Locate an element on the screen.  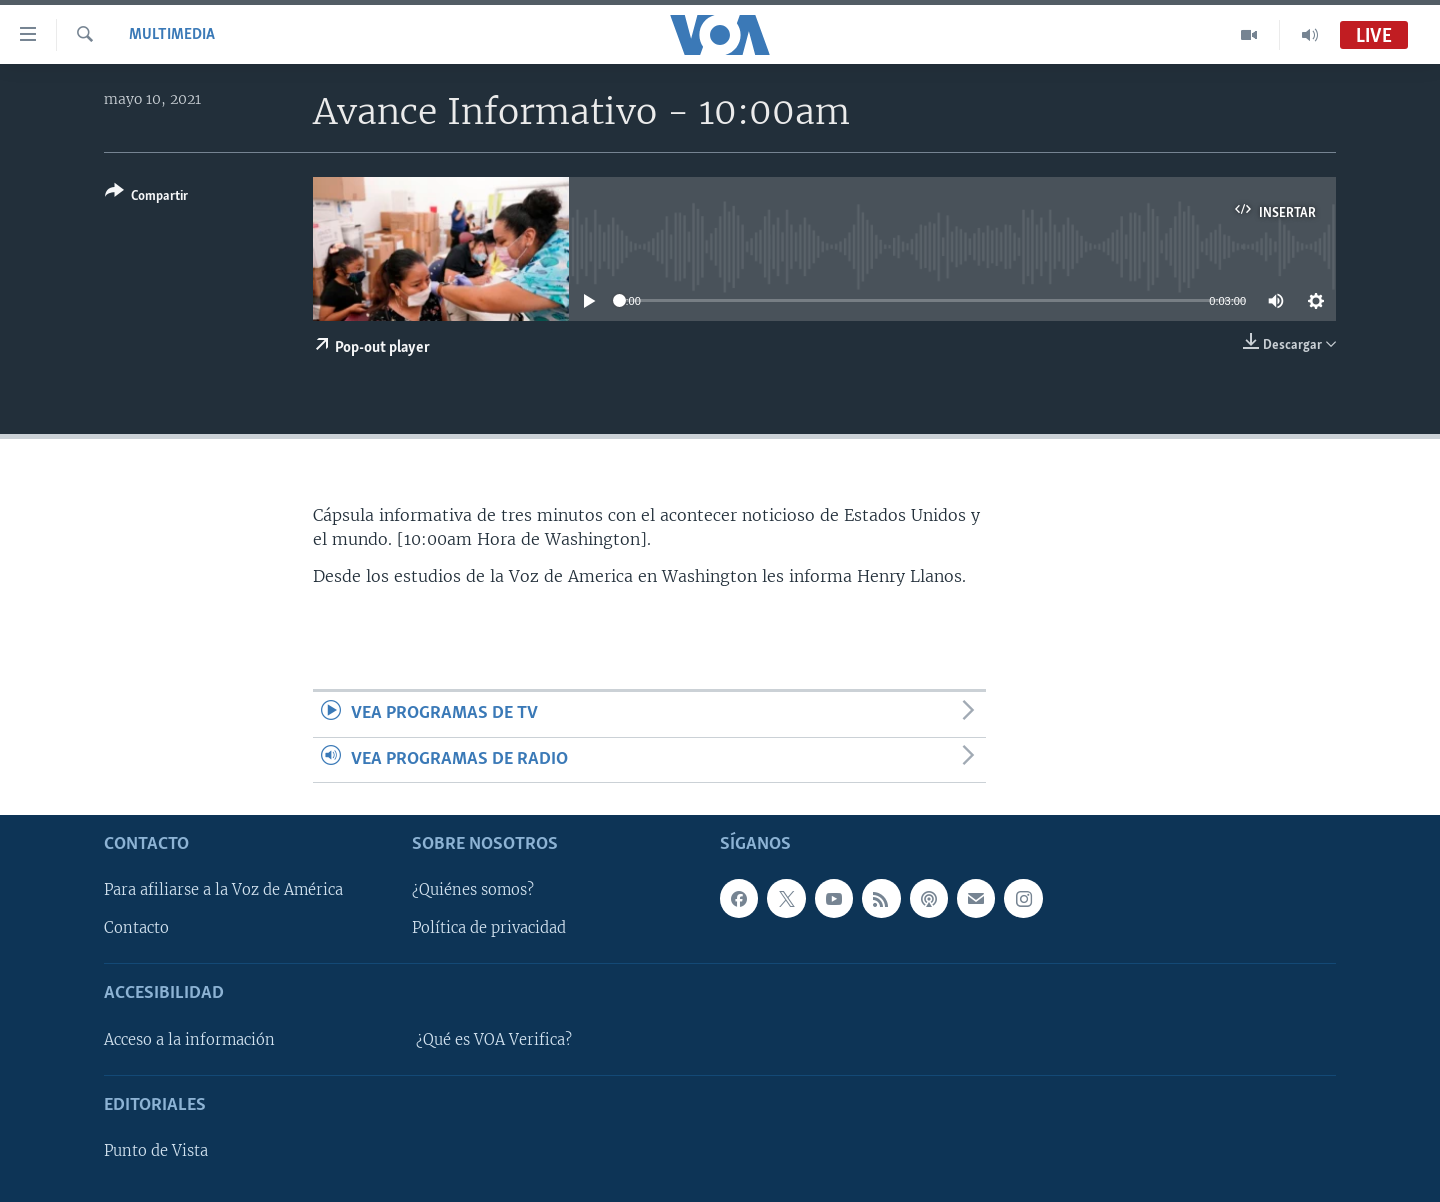
Punto de Vista is located at coordinates (156, 1151).